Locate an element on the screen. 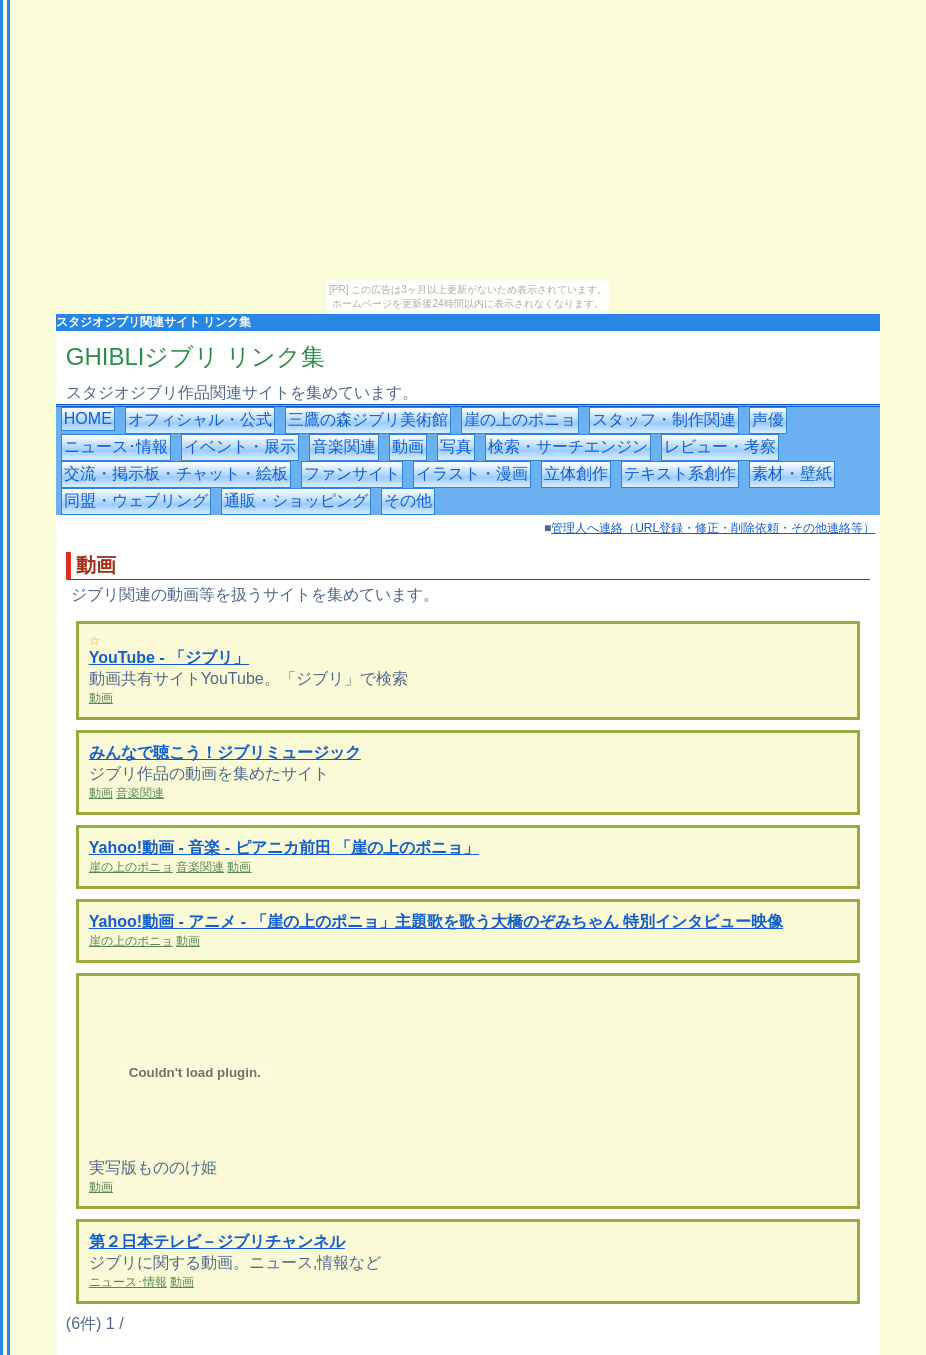  オフィシャル・公式 is located at coordinates (200, 419).